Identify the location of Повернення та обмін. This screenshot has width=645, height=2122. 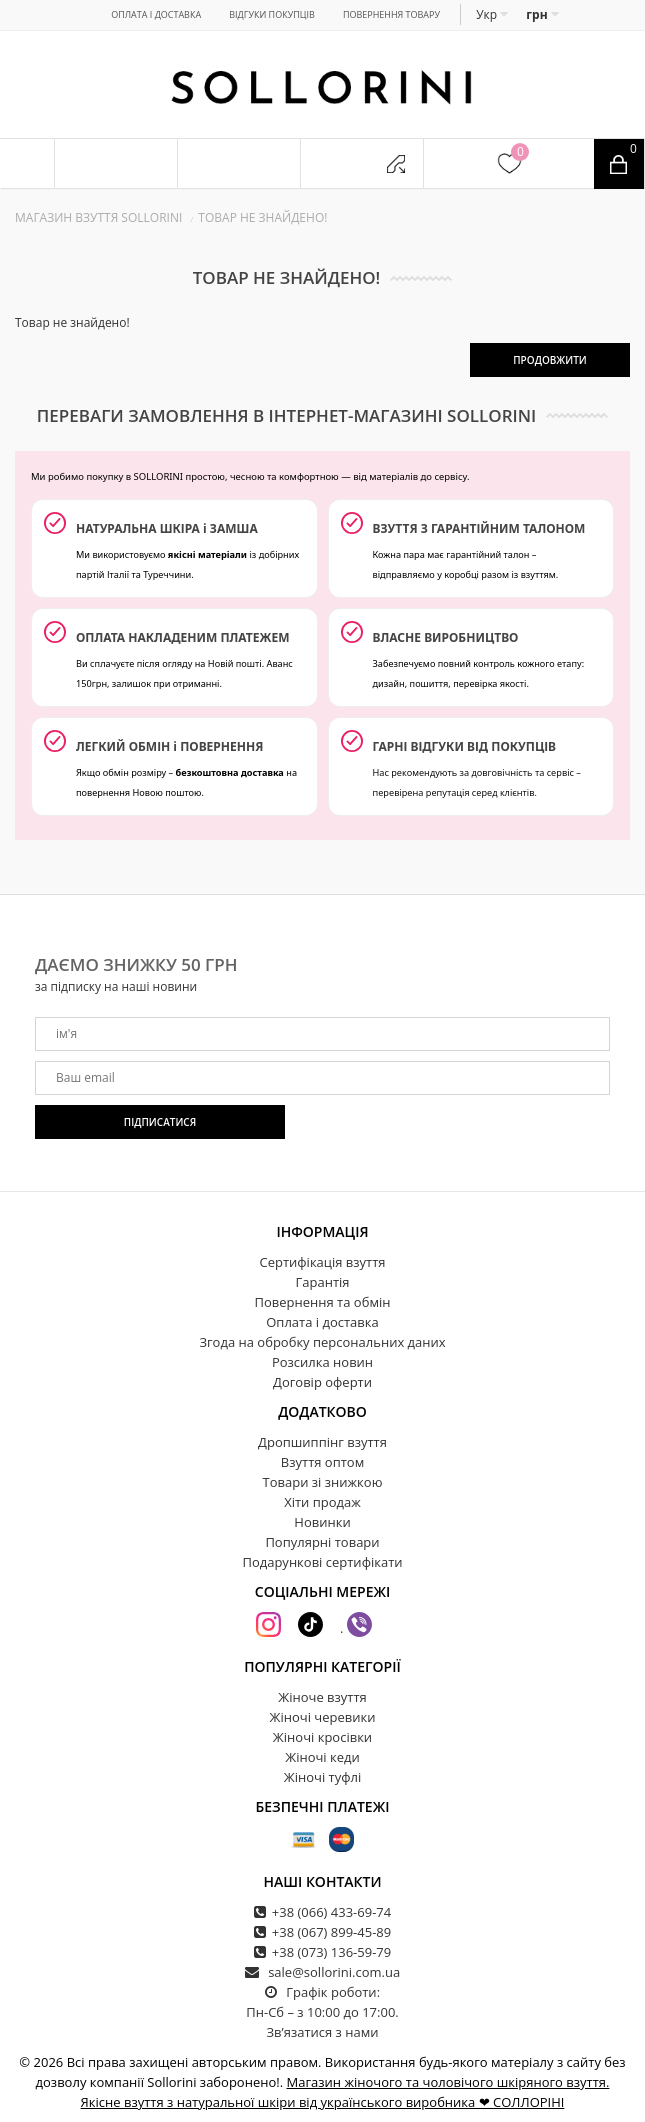
(323, 1302).